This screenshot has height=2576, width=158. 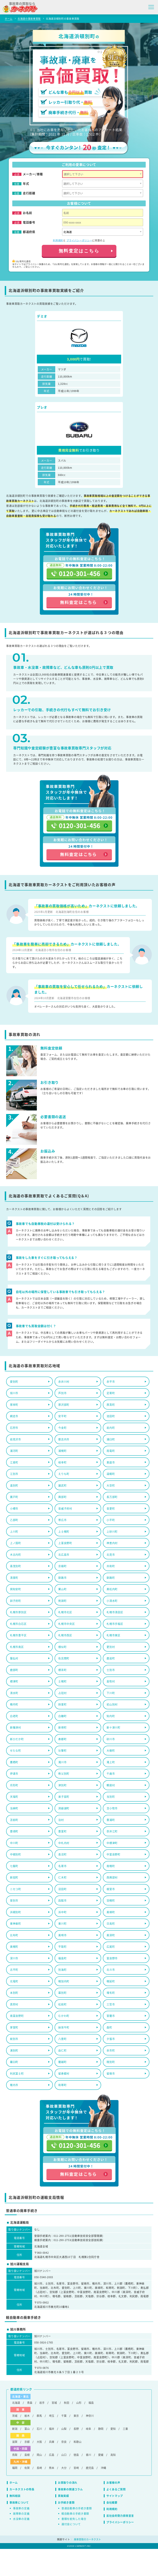 I want to click on 福岡, so click(x=14, y=2495).